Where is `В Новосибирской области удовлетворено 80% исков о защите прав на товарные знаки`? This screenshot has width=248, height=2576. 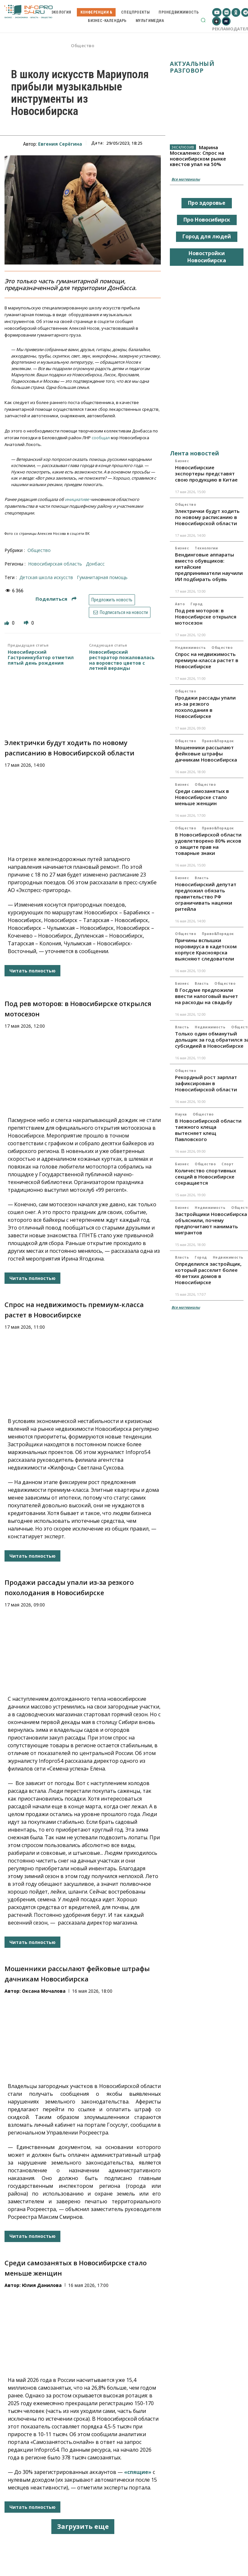
В Новосибирской области удовлетворено 80% исков о защите прав на товарные знаки is located at coordinates (208, 843).